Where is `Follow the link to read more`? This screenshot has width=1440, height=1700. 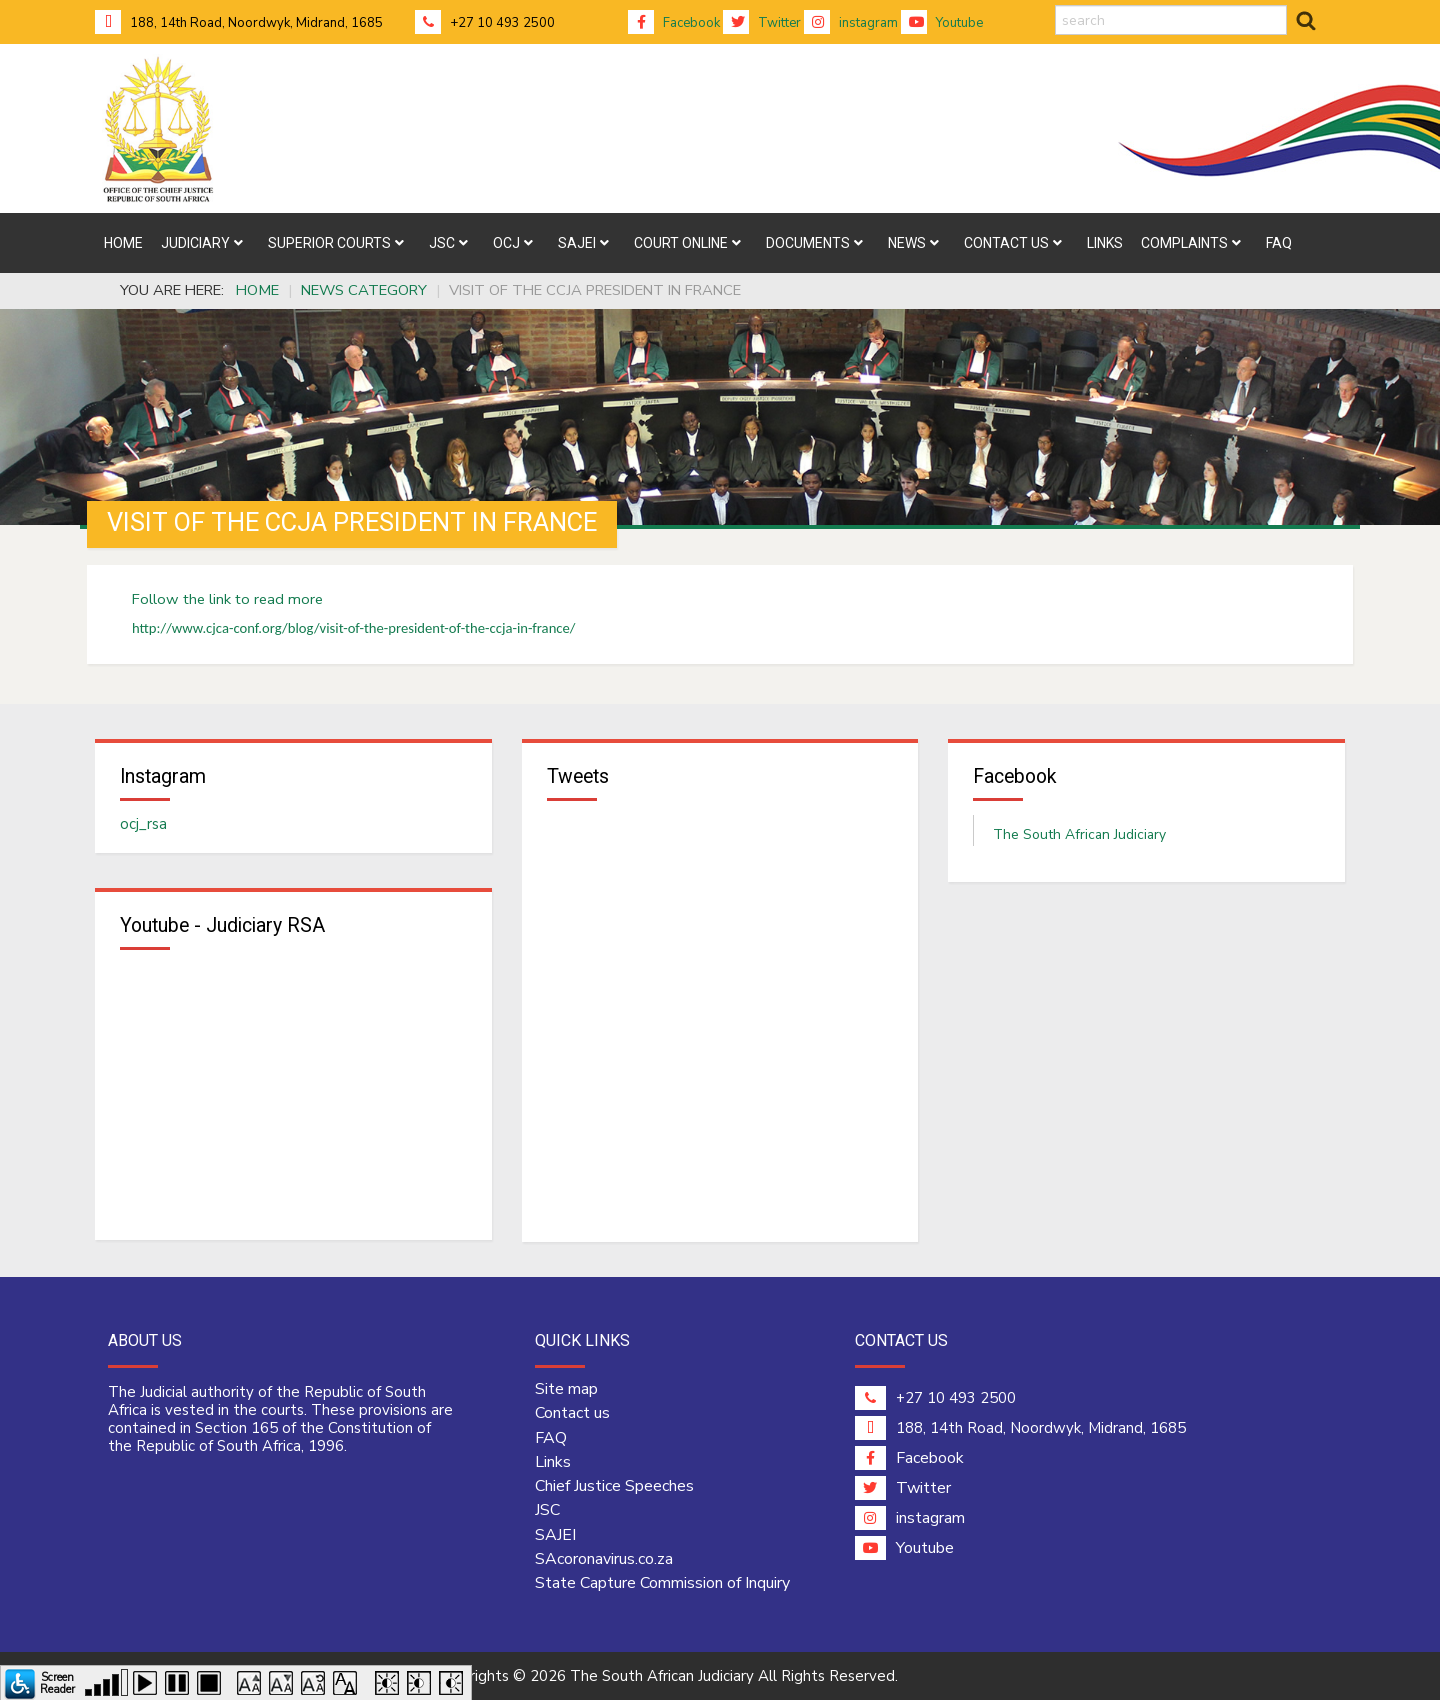 Follow the link to read more is located at coordinates (227, 599).